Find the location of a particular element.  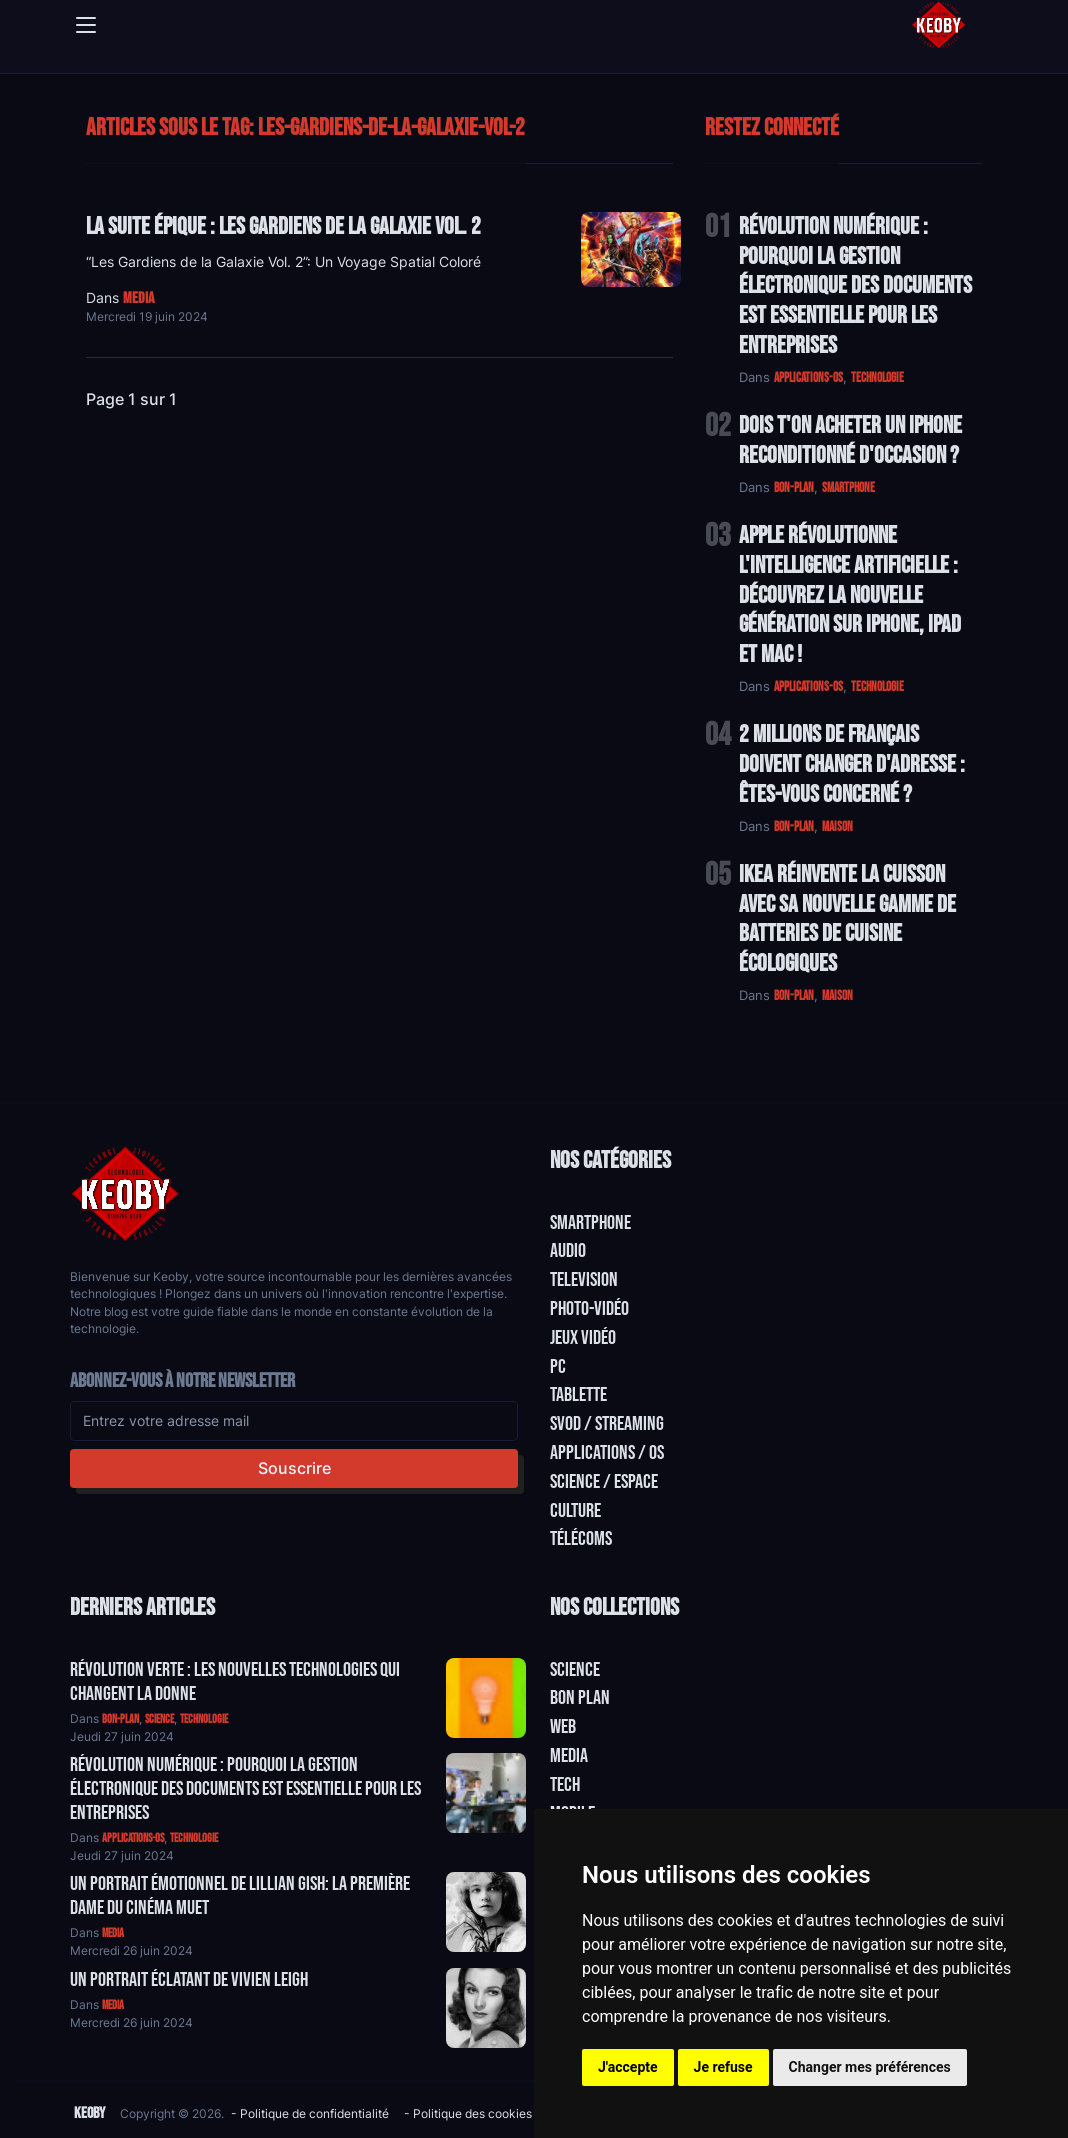

[Toggle navigation] is located at coordinates (86, 25).